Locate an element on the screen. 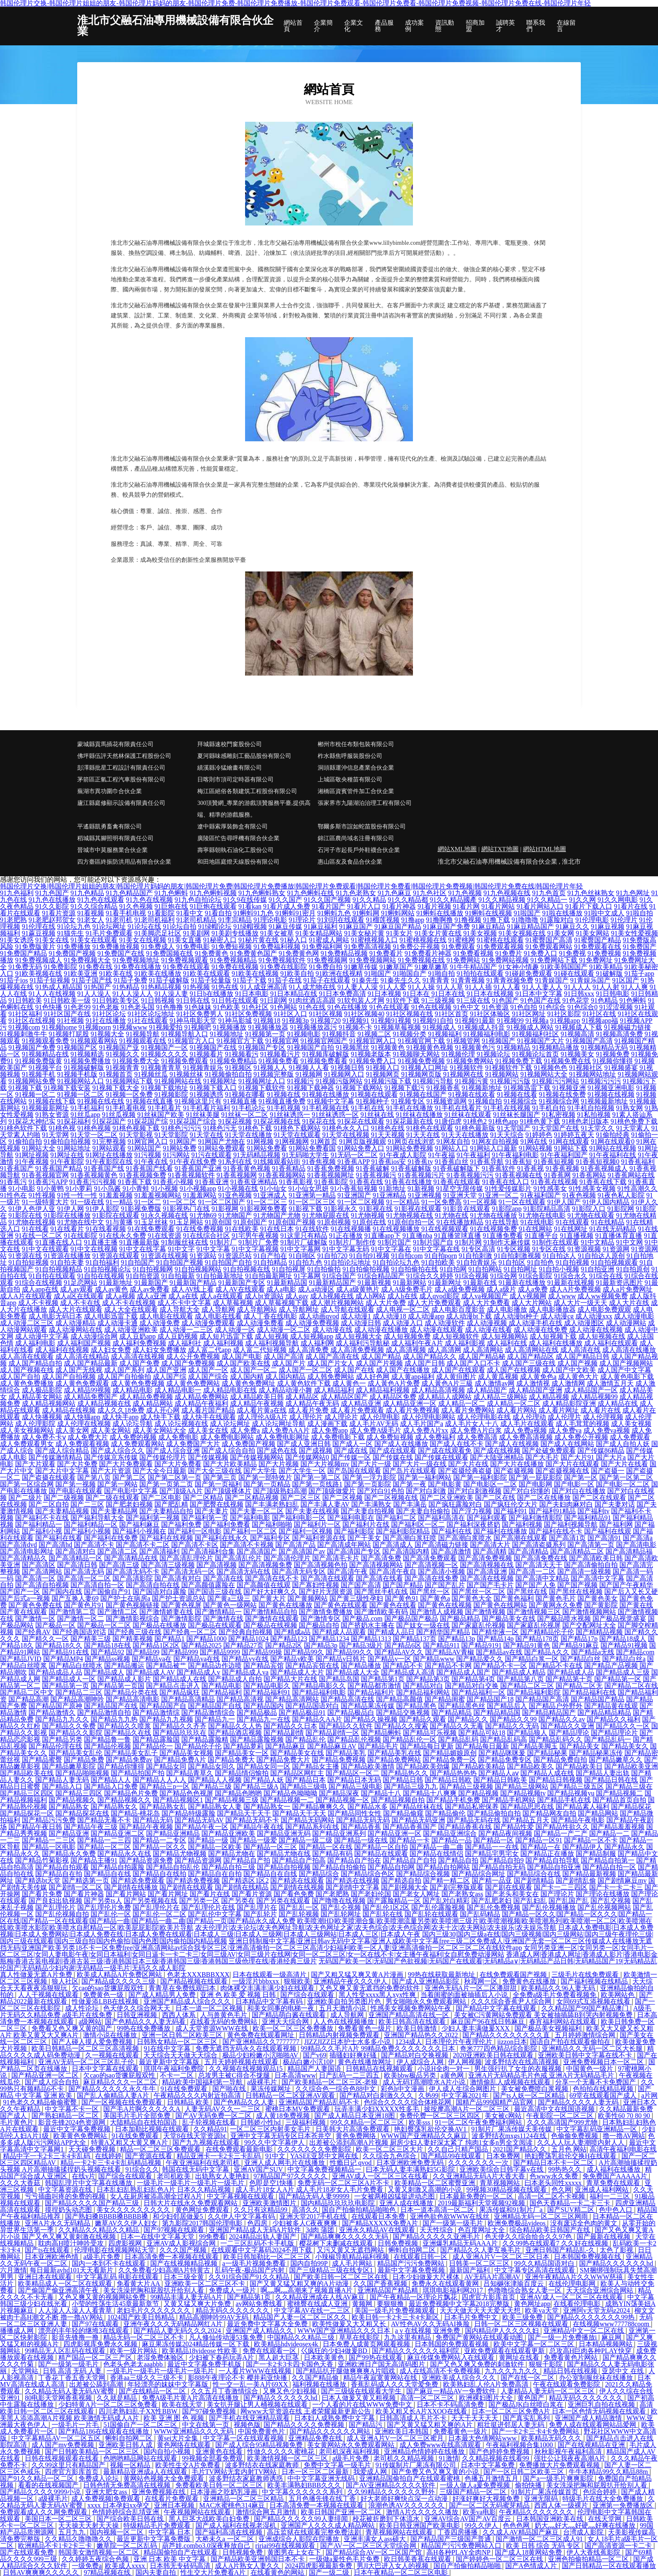 The width and height of the screenshot is (658, 2576). 91自拍国产自拍 is located at coordinates (228, 1262).